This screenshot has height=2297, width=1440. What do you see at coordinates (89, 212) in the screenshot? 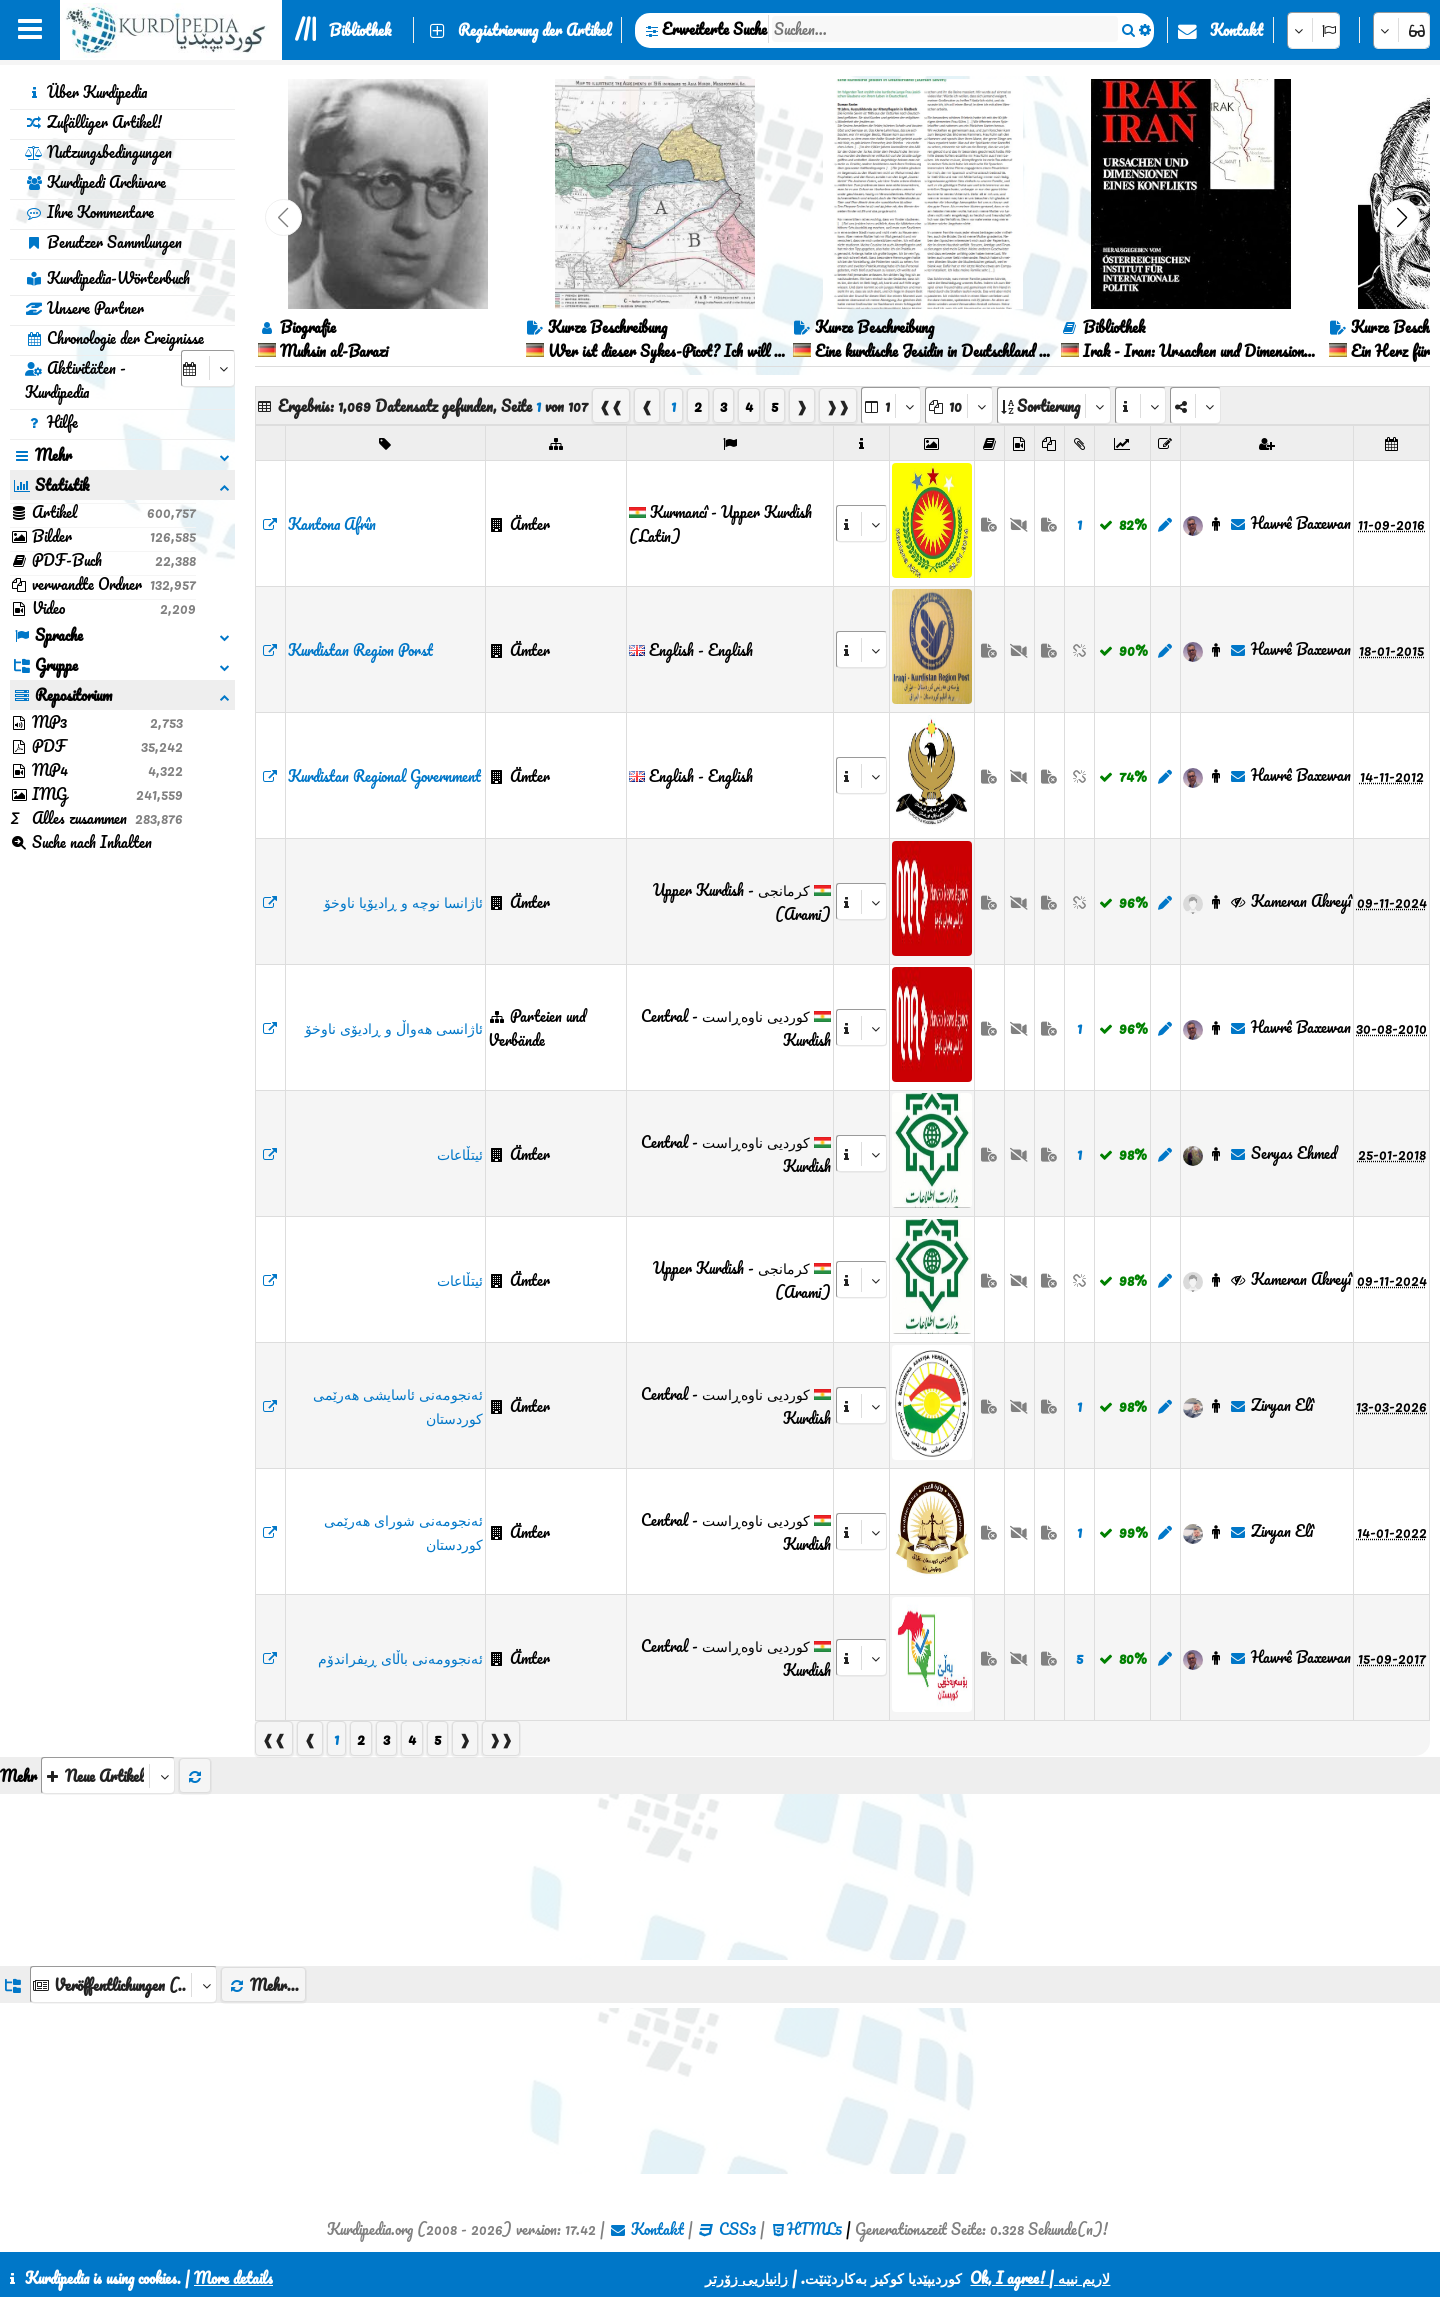
I see `Ihre Kommentare` at bounding box center [89, 212].